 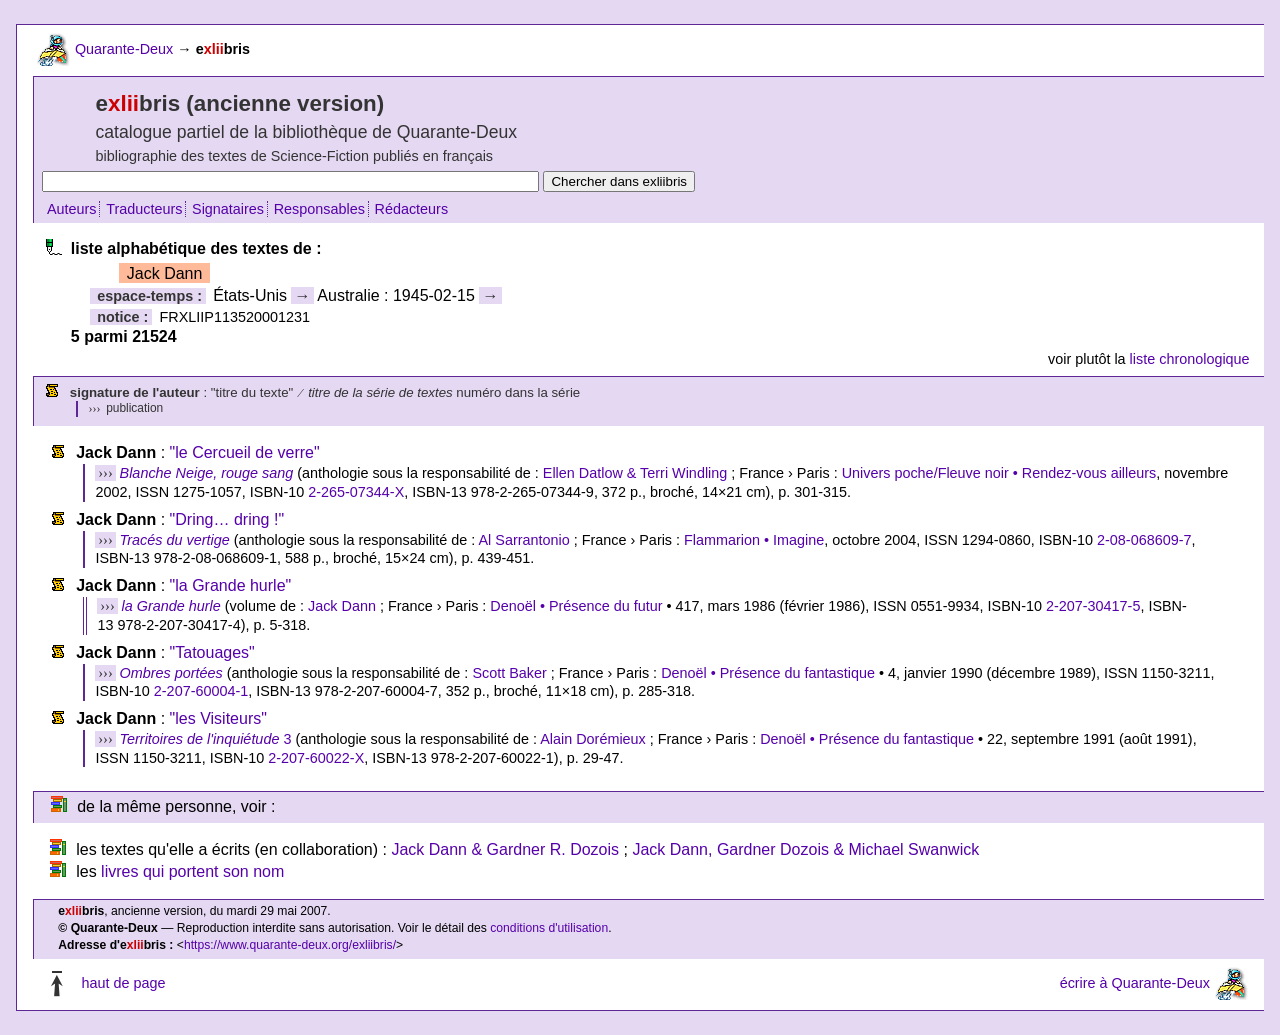 I want to click on https://www.quarante-deux.org/exliibris/, so click(x=290, y=945).